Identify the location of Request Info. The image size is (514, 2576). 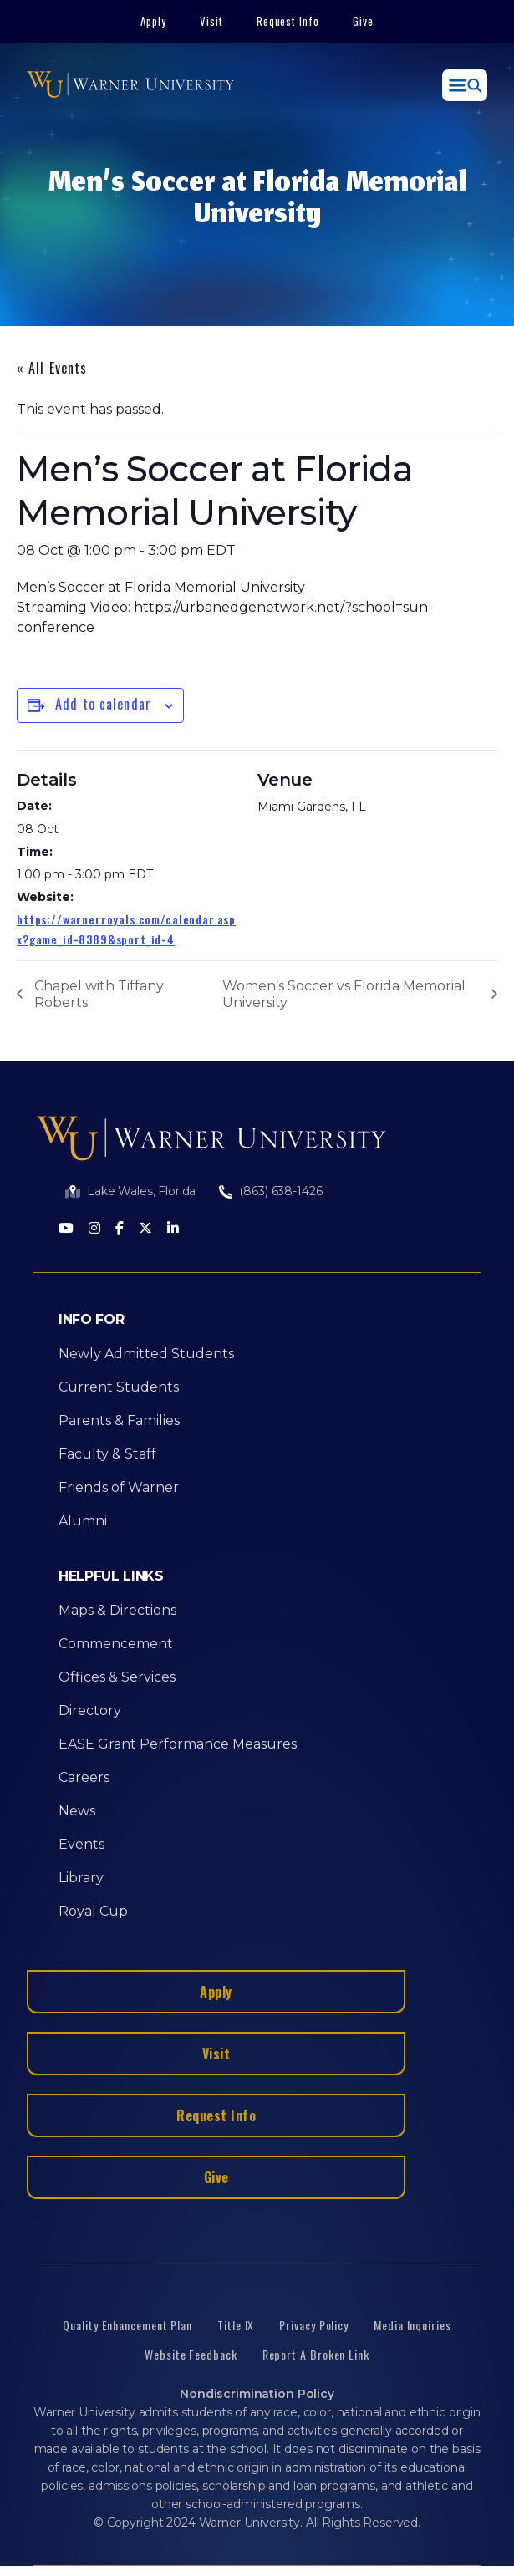
(288, 21).